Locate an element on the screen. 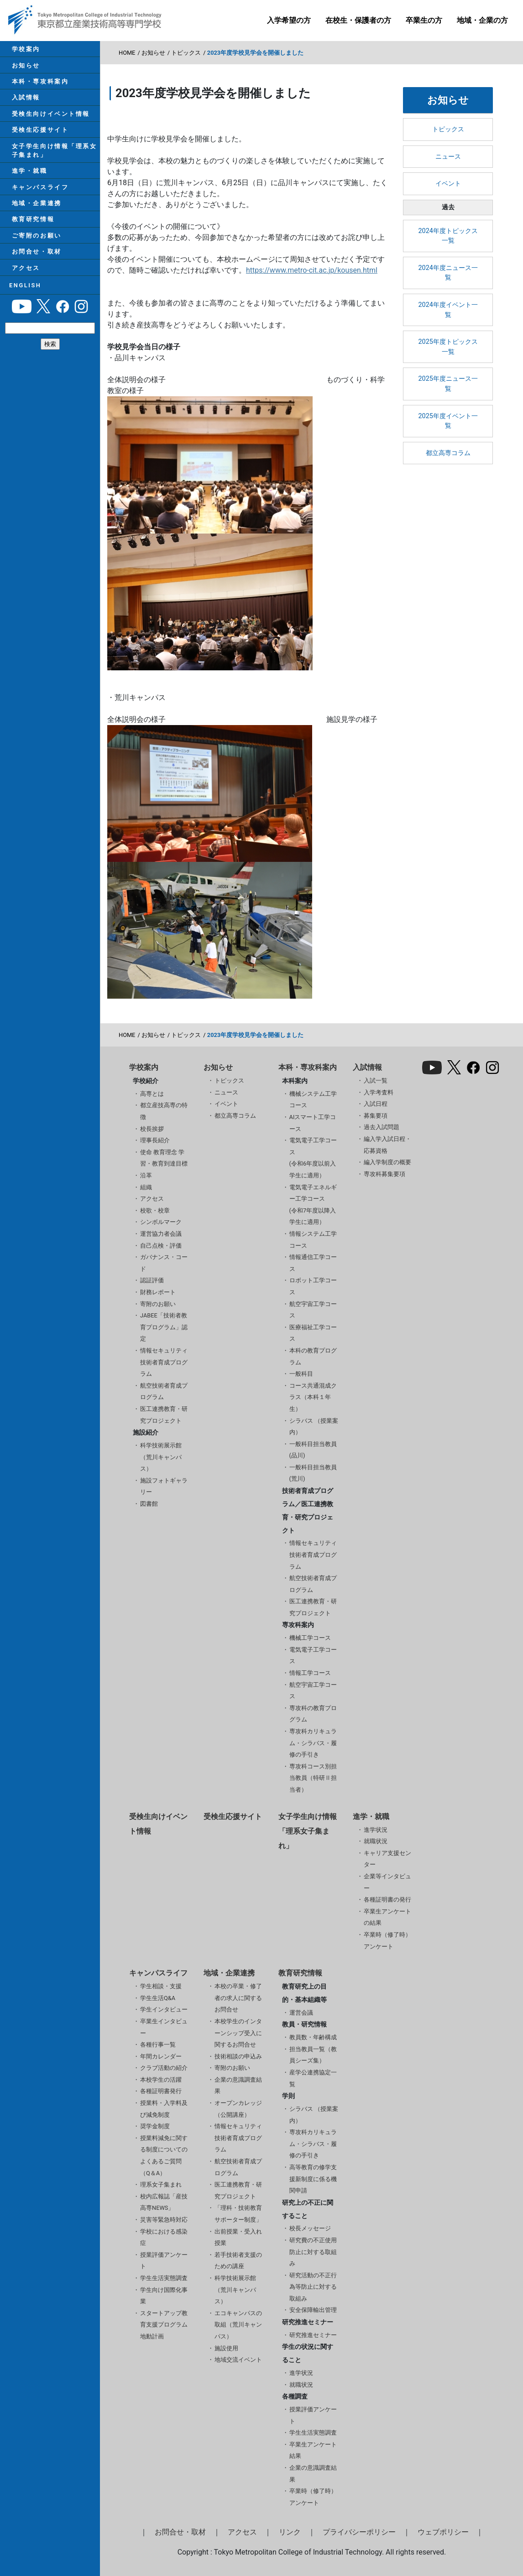 The height and width of the screenshot is (2576, 523). 2025年度トピックス一覧 is located at coordinates (448, 347).